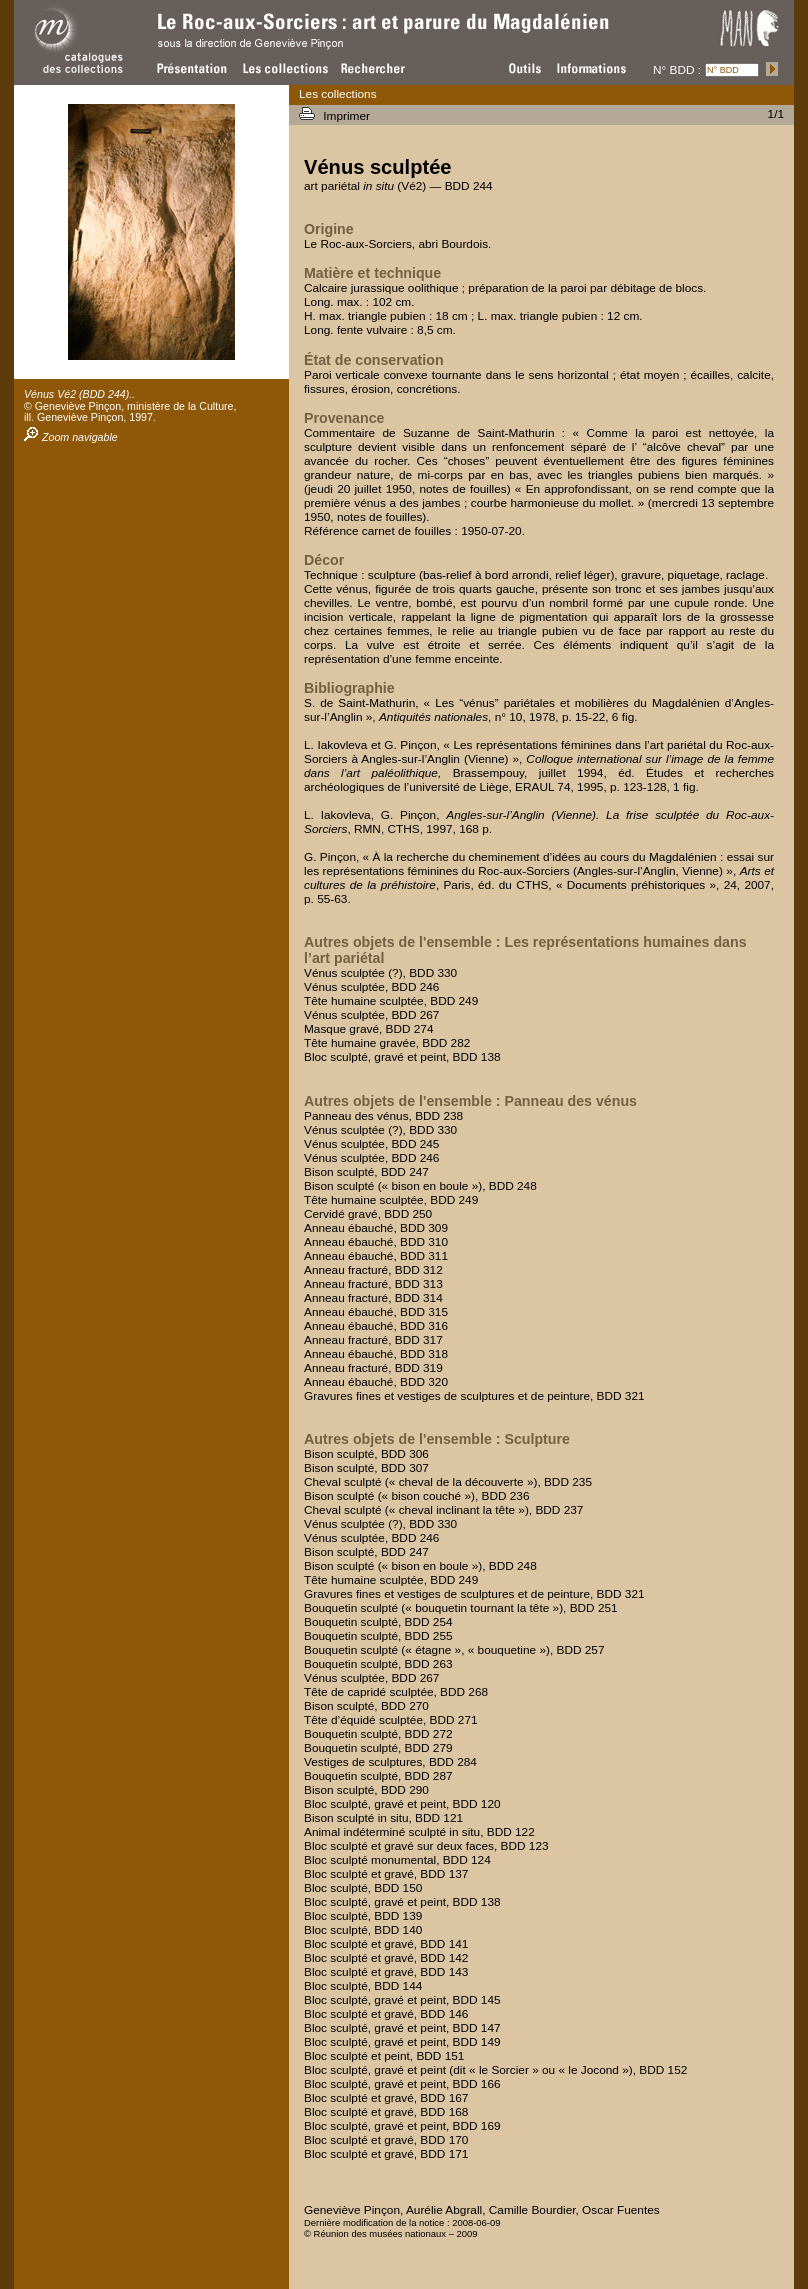 The image size is (808, 2289). What do you see at coordinates (386, 1958) in the screenshot?
I see `Bloc sculpté et gravé, BDD 142` at bounding box center [386, 1958].